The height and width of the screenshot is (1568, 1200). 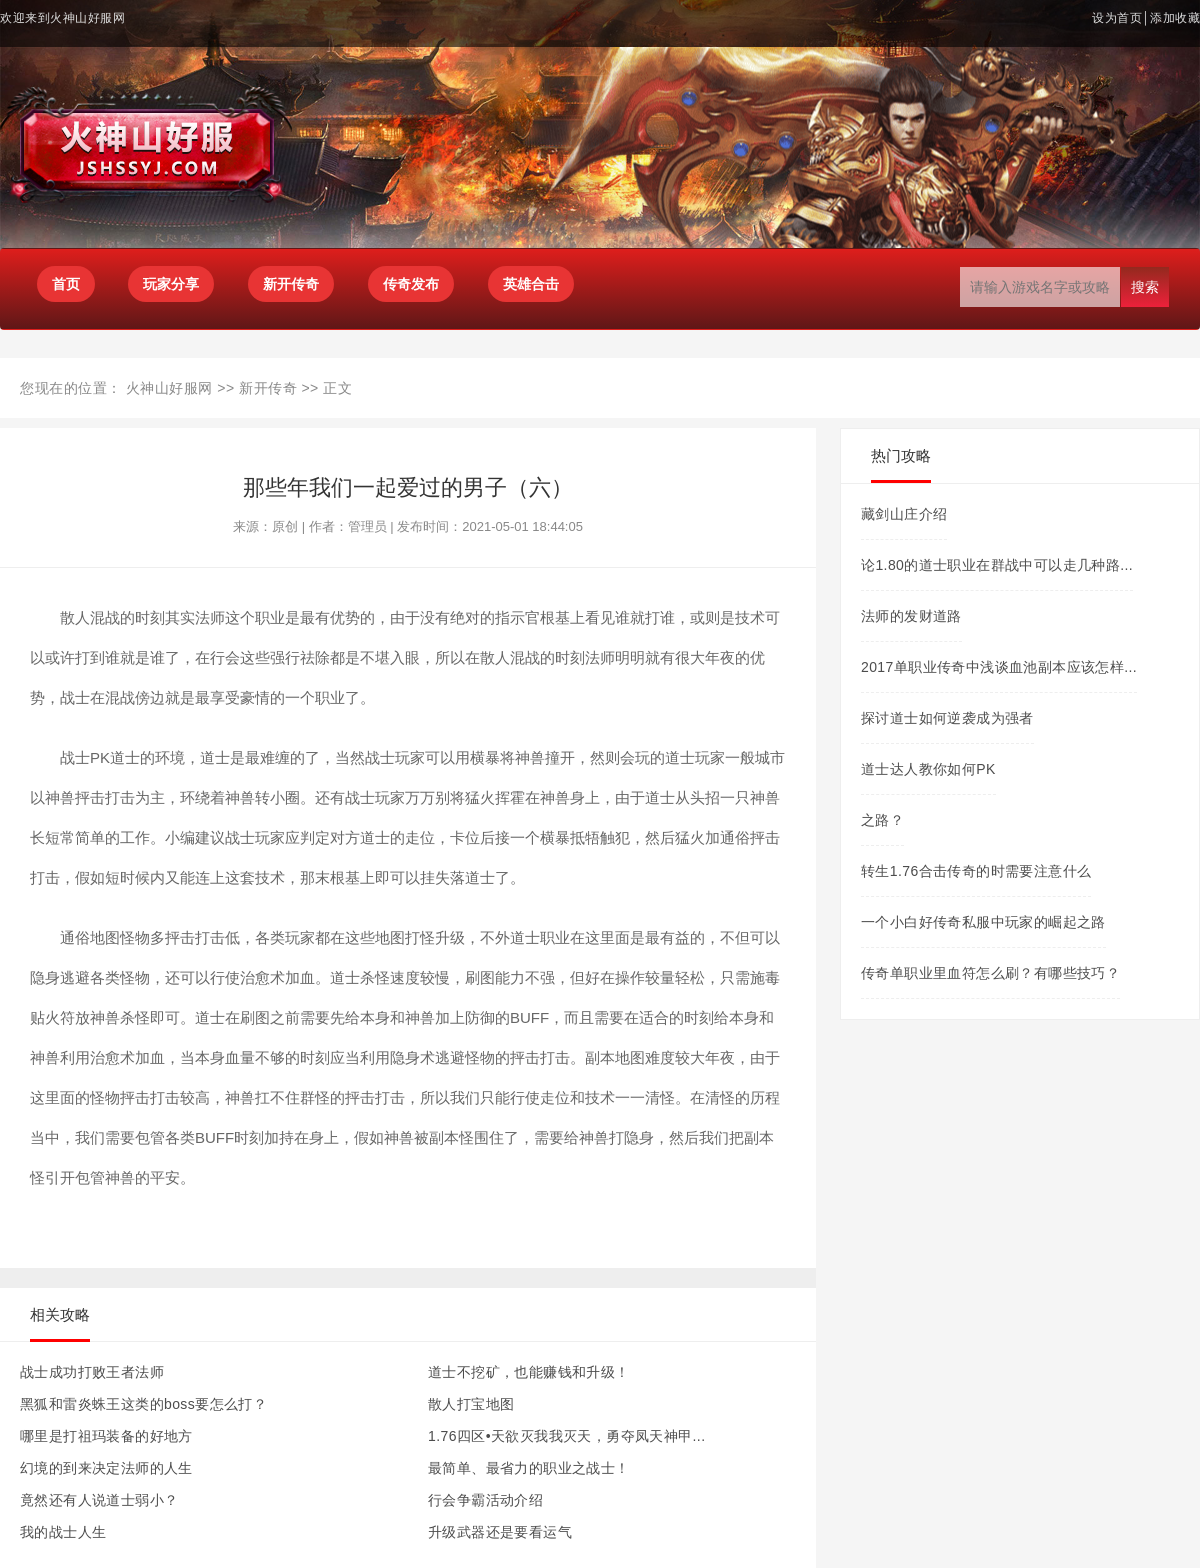 I want to click on 我的战士人生, so click(x=63, y=1532).